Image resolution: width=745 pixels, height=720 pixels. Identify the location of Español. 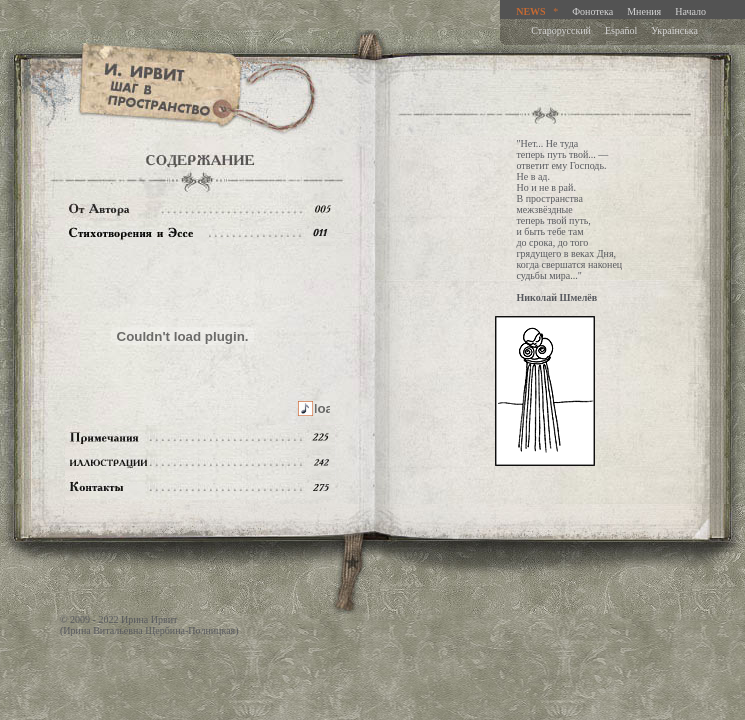
(621, 30).